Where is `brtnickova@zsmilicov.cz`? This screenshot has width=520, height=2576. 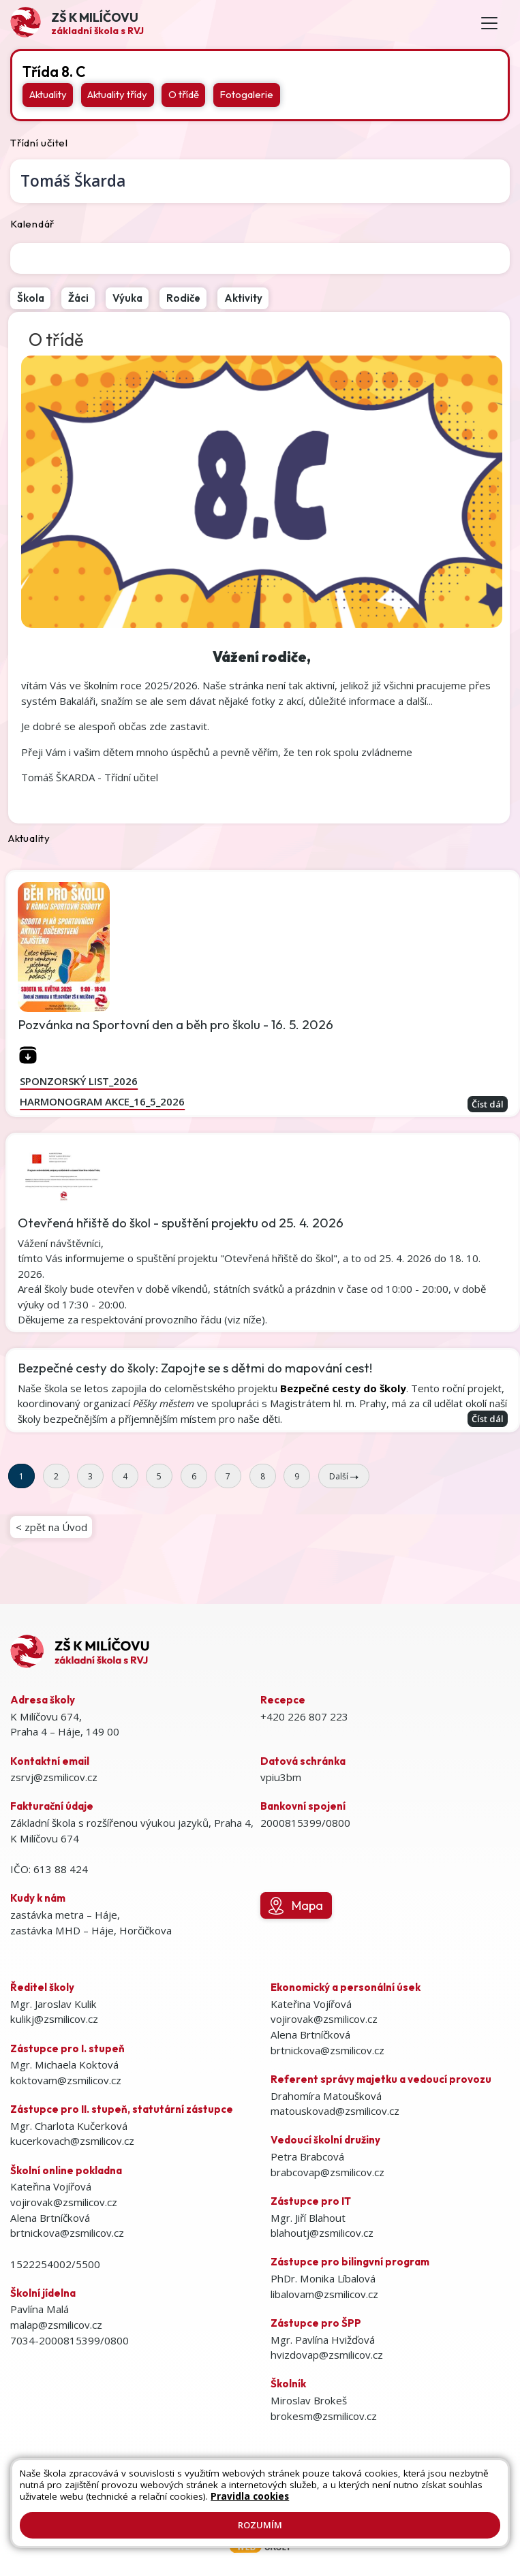
brtnickova@zsmilicov.cz is located at coordinates (67, 2233).